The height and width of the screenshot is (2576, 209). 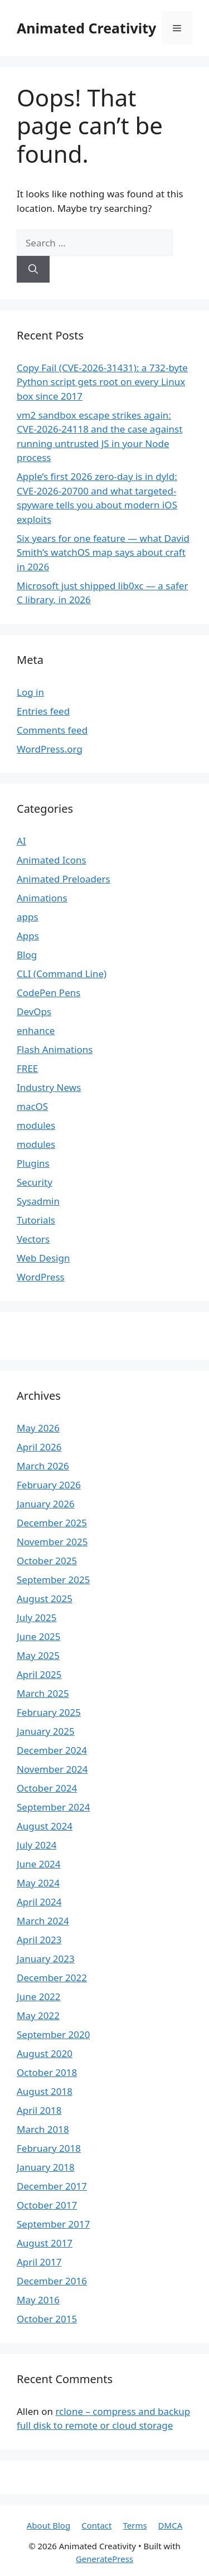 I want to click on December 2016, so click(x=52, y=2280).